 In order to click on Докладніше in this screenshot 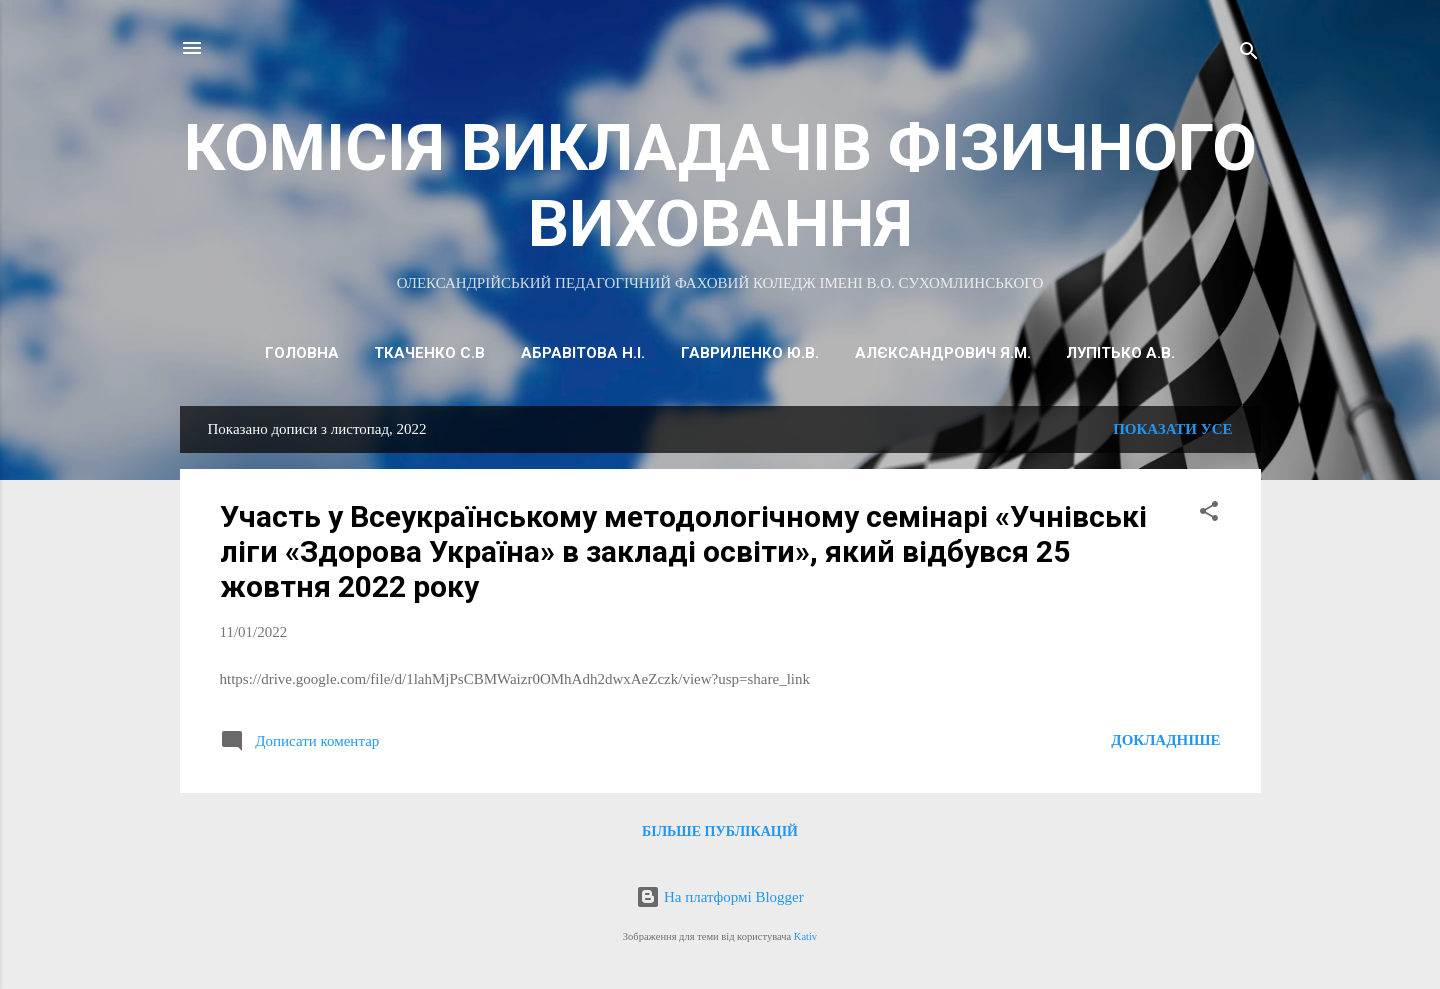, I will do `click(1165, 740)`.